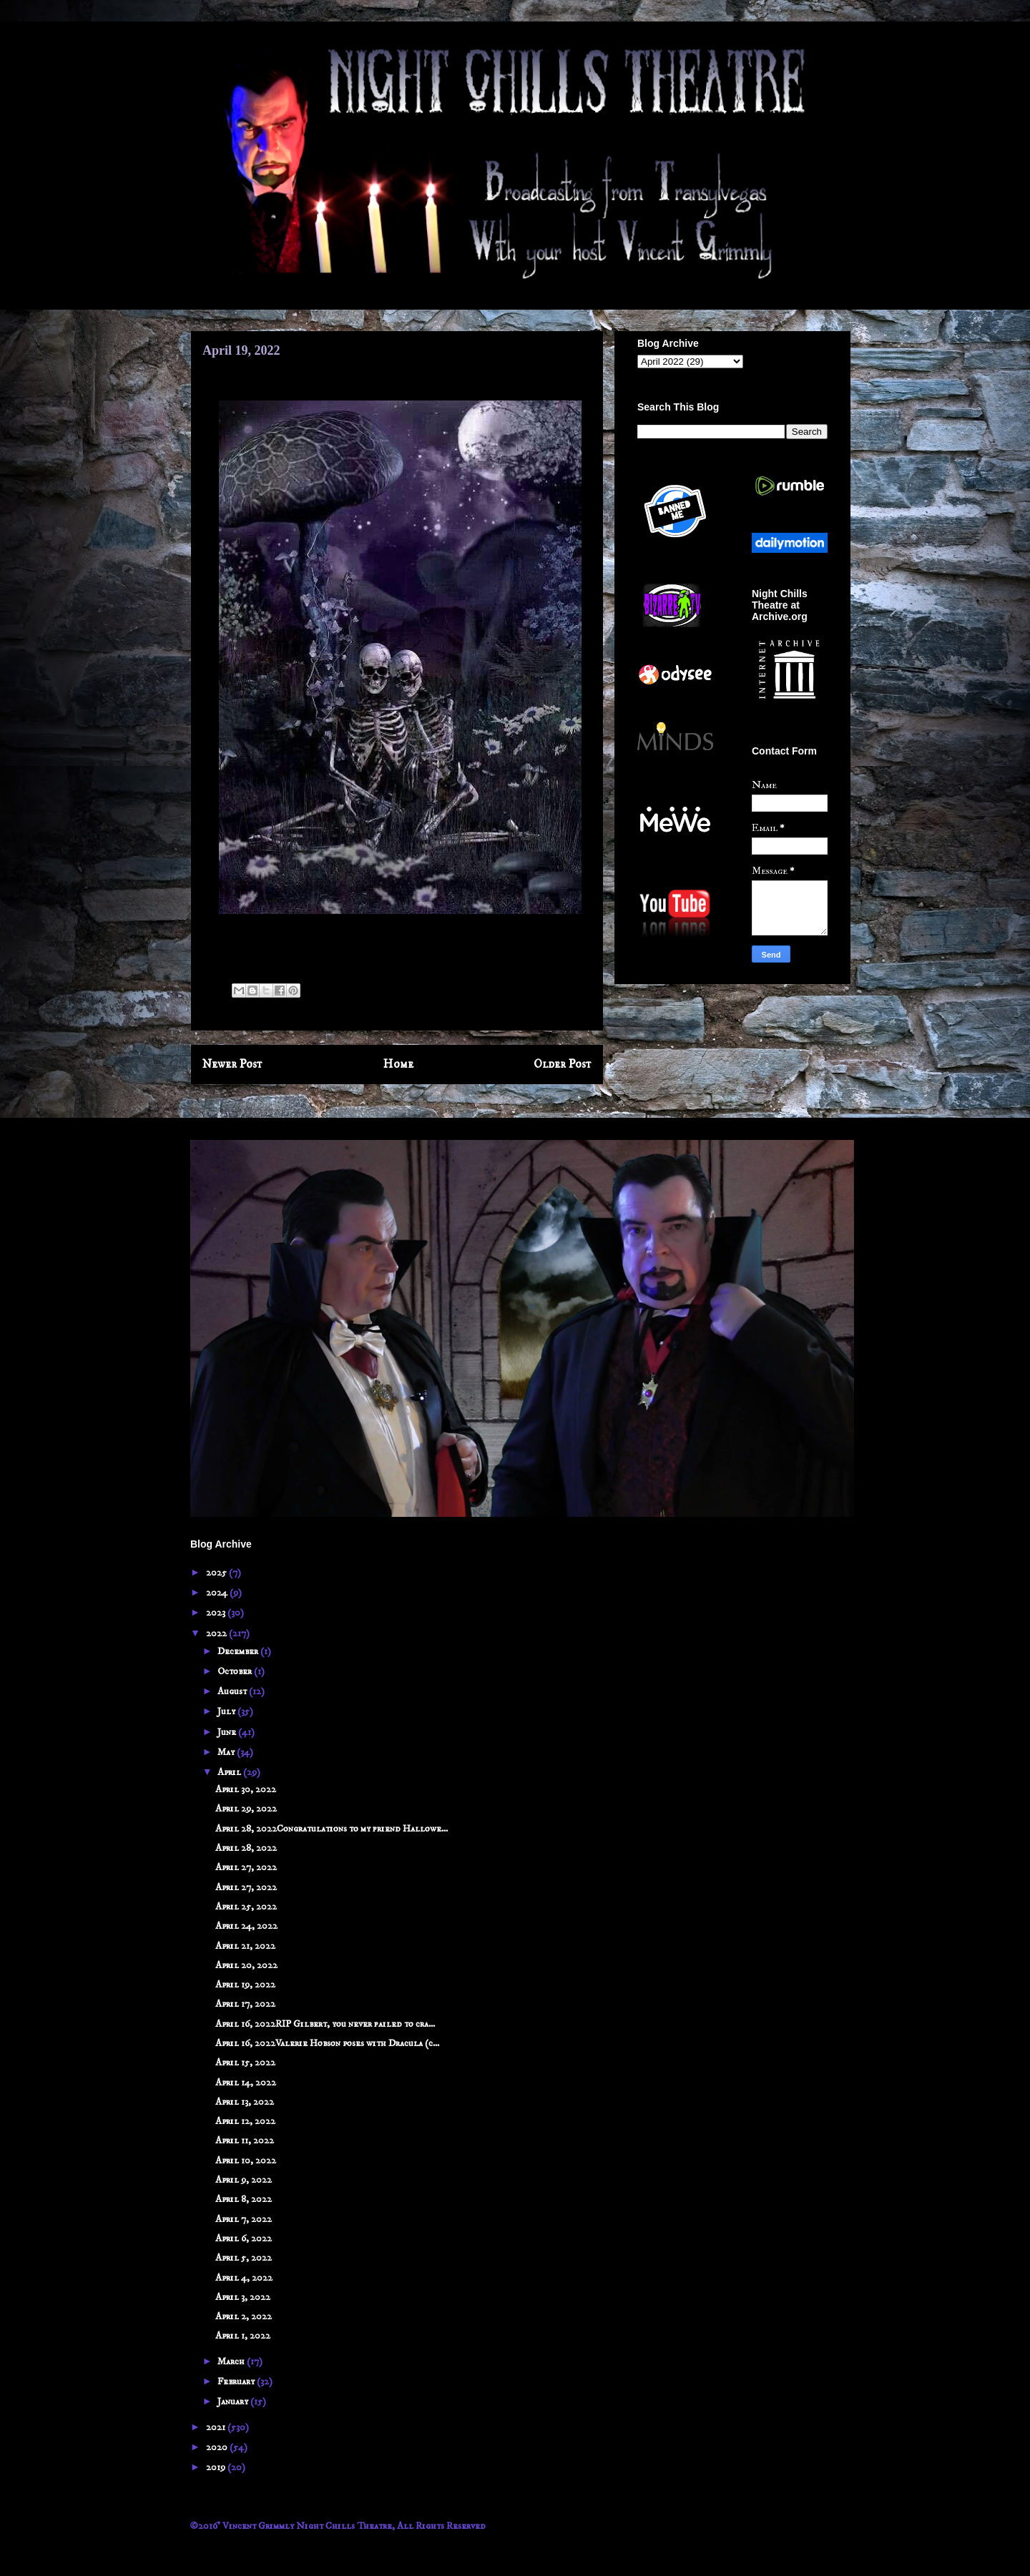 The image size is (1030, 2576). I want to click on 2022, so click(217, 1633).